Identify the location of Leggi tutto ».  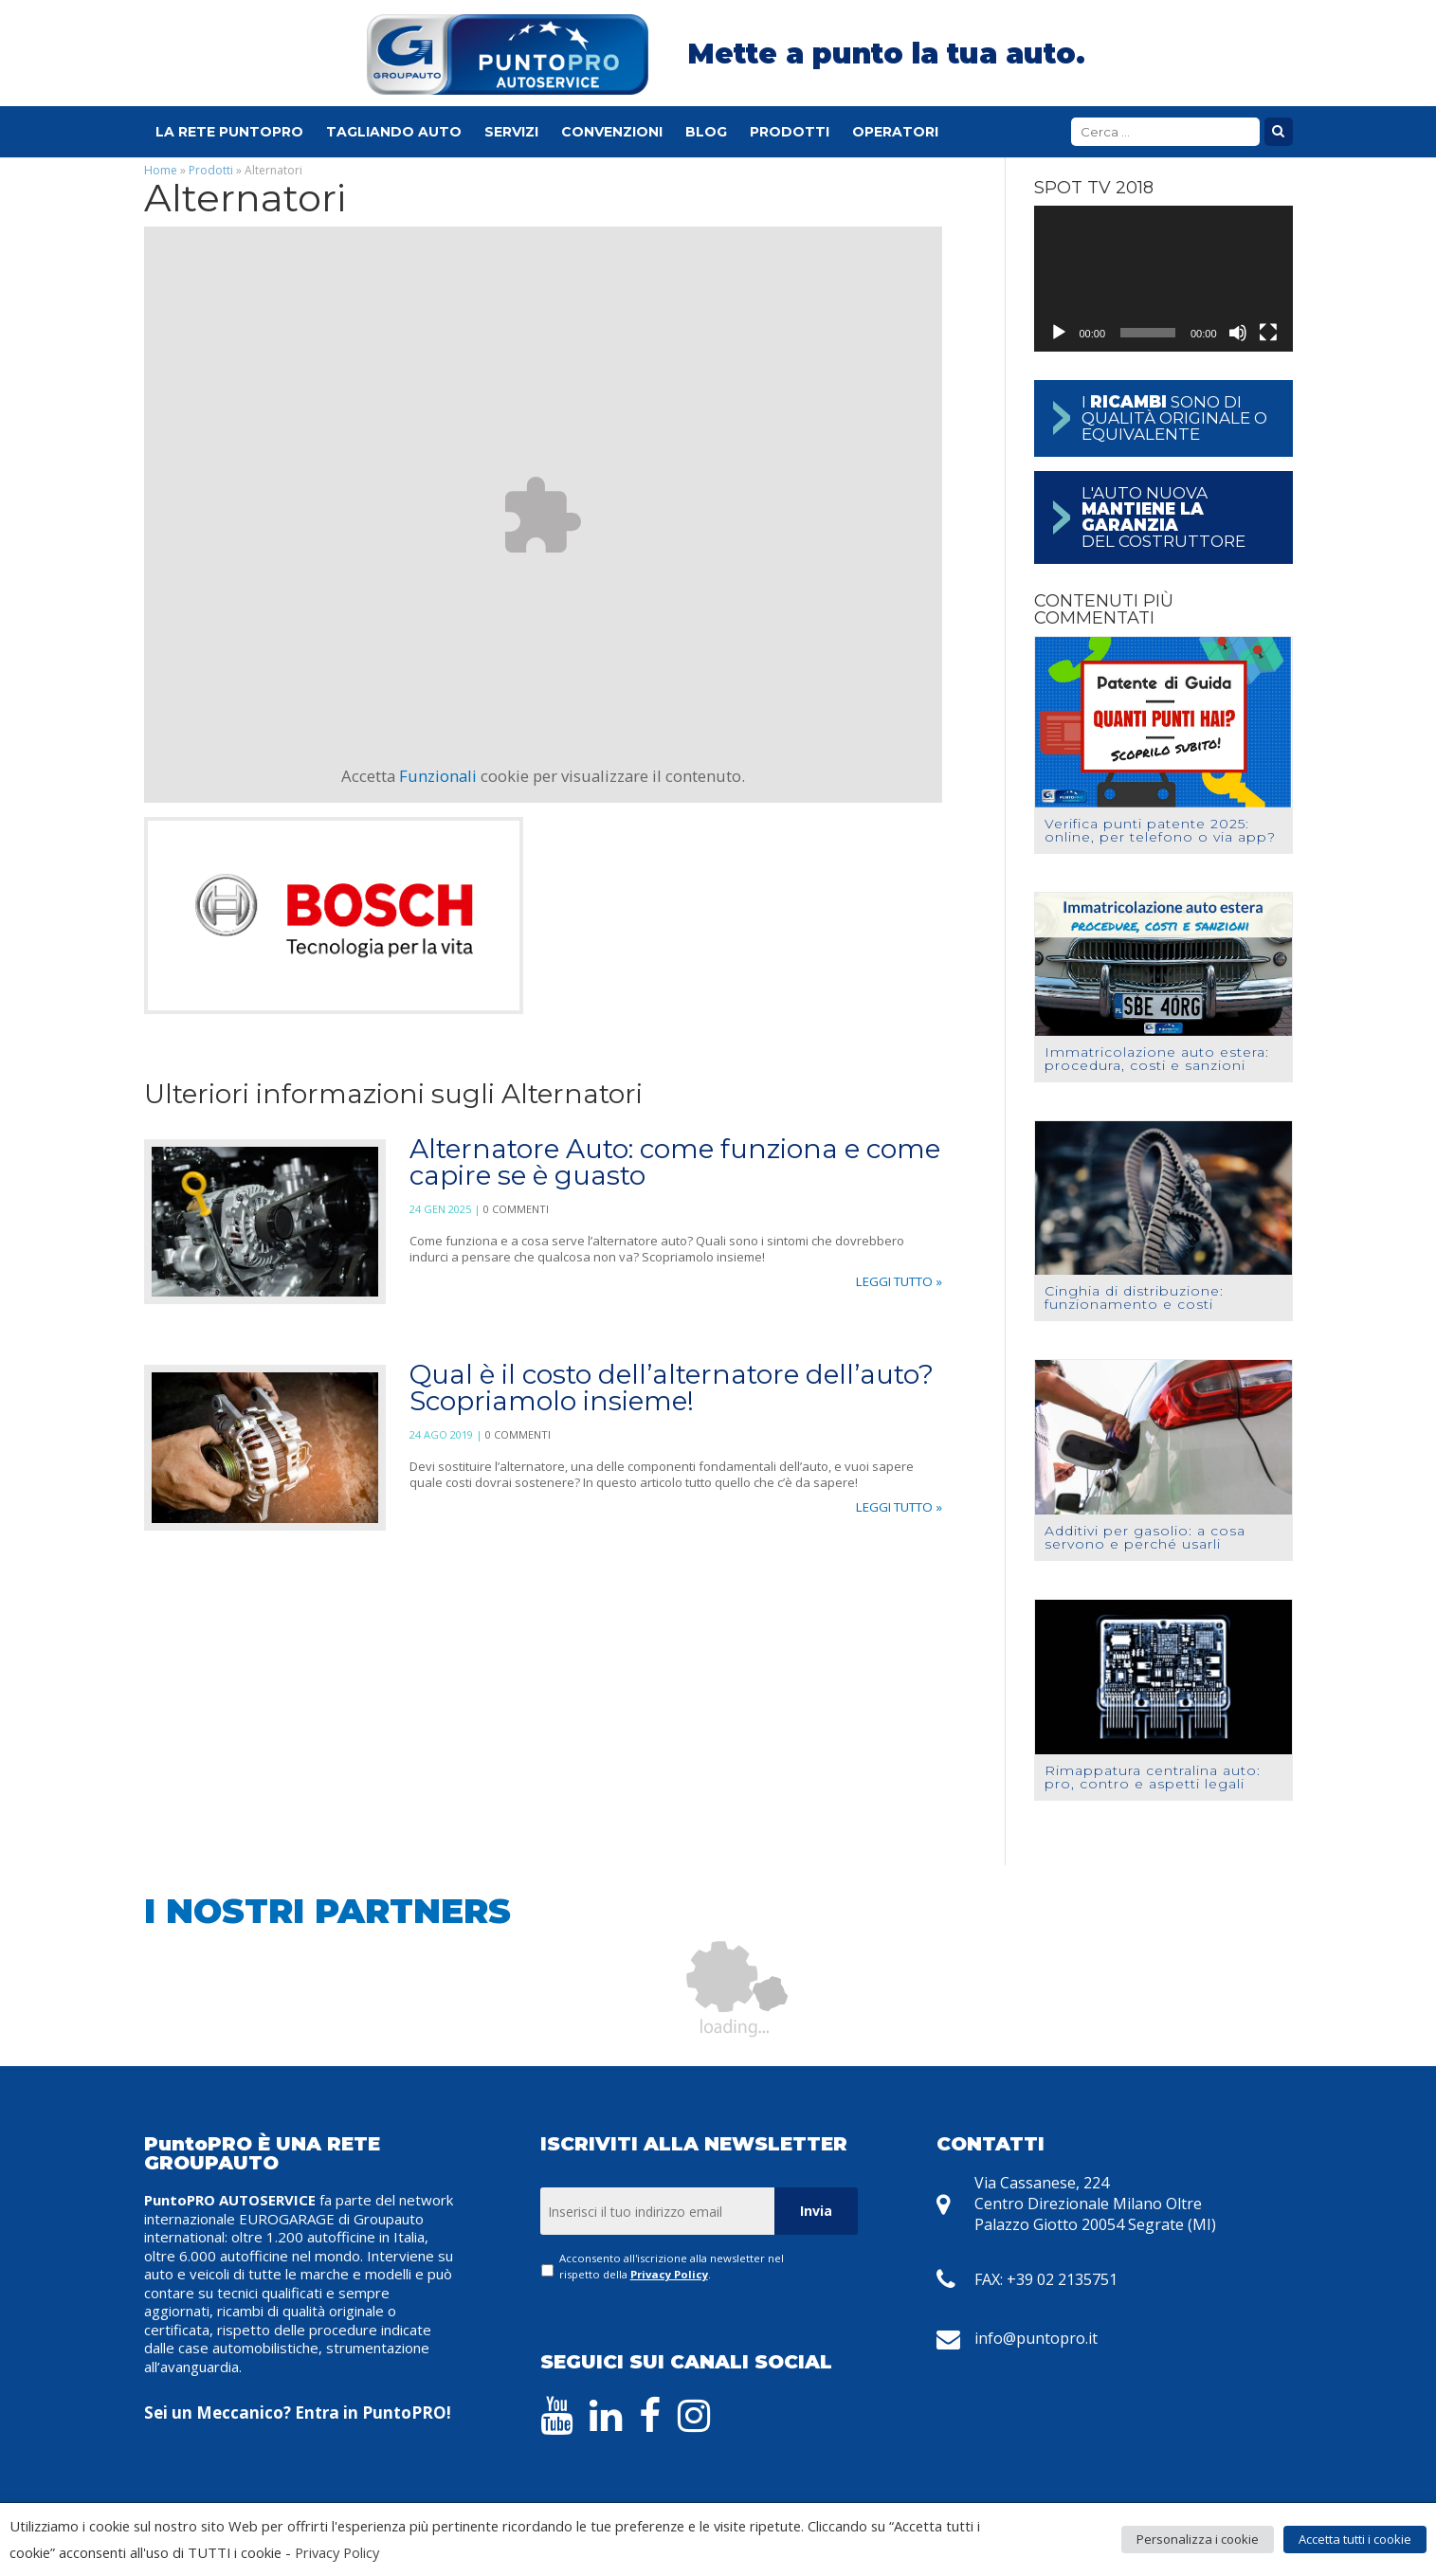
(899, 1281).